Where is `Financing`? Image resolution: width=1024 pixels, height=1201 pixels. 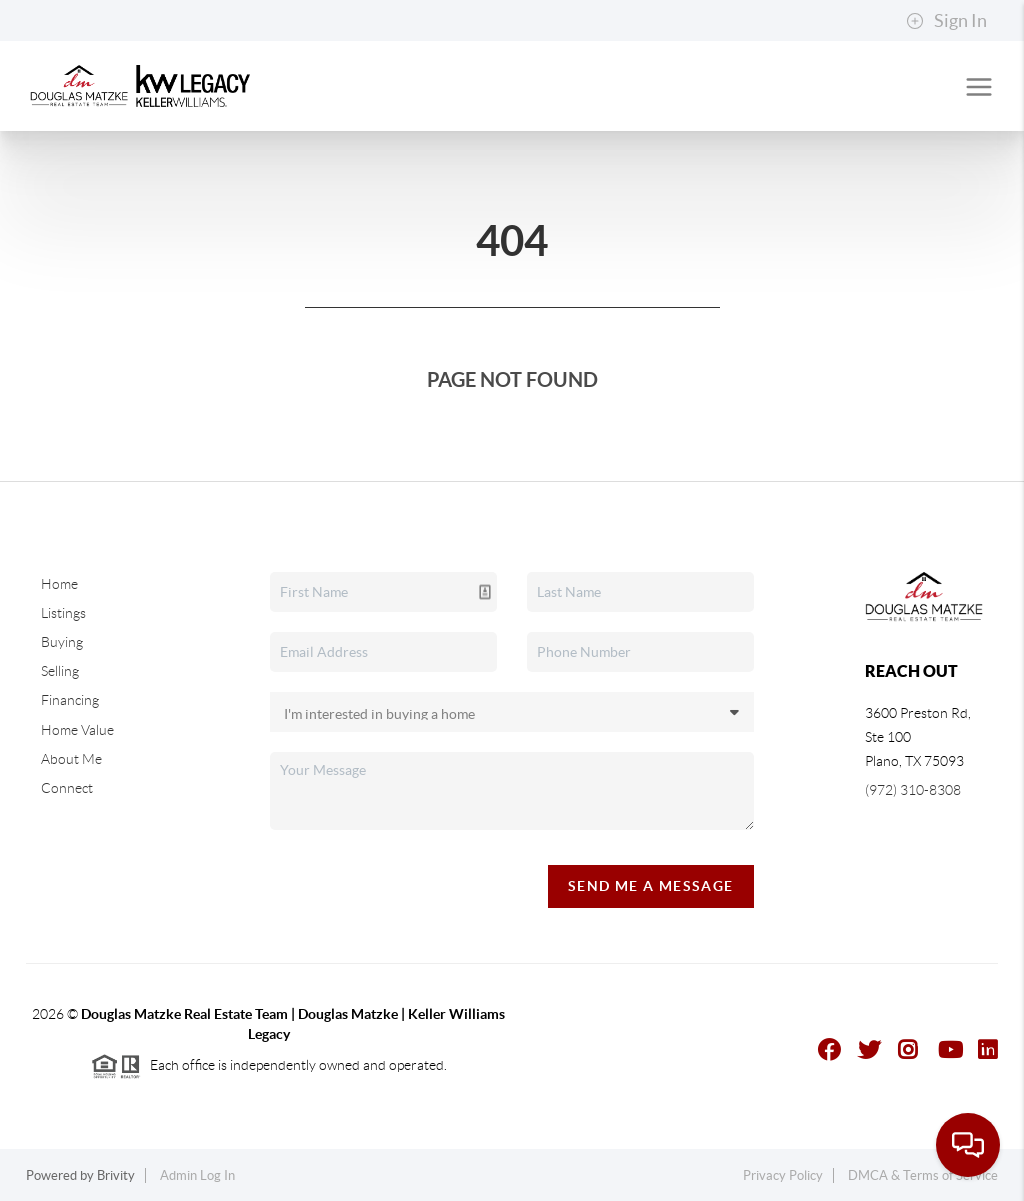
Financing is located at coordinates (70, 700).